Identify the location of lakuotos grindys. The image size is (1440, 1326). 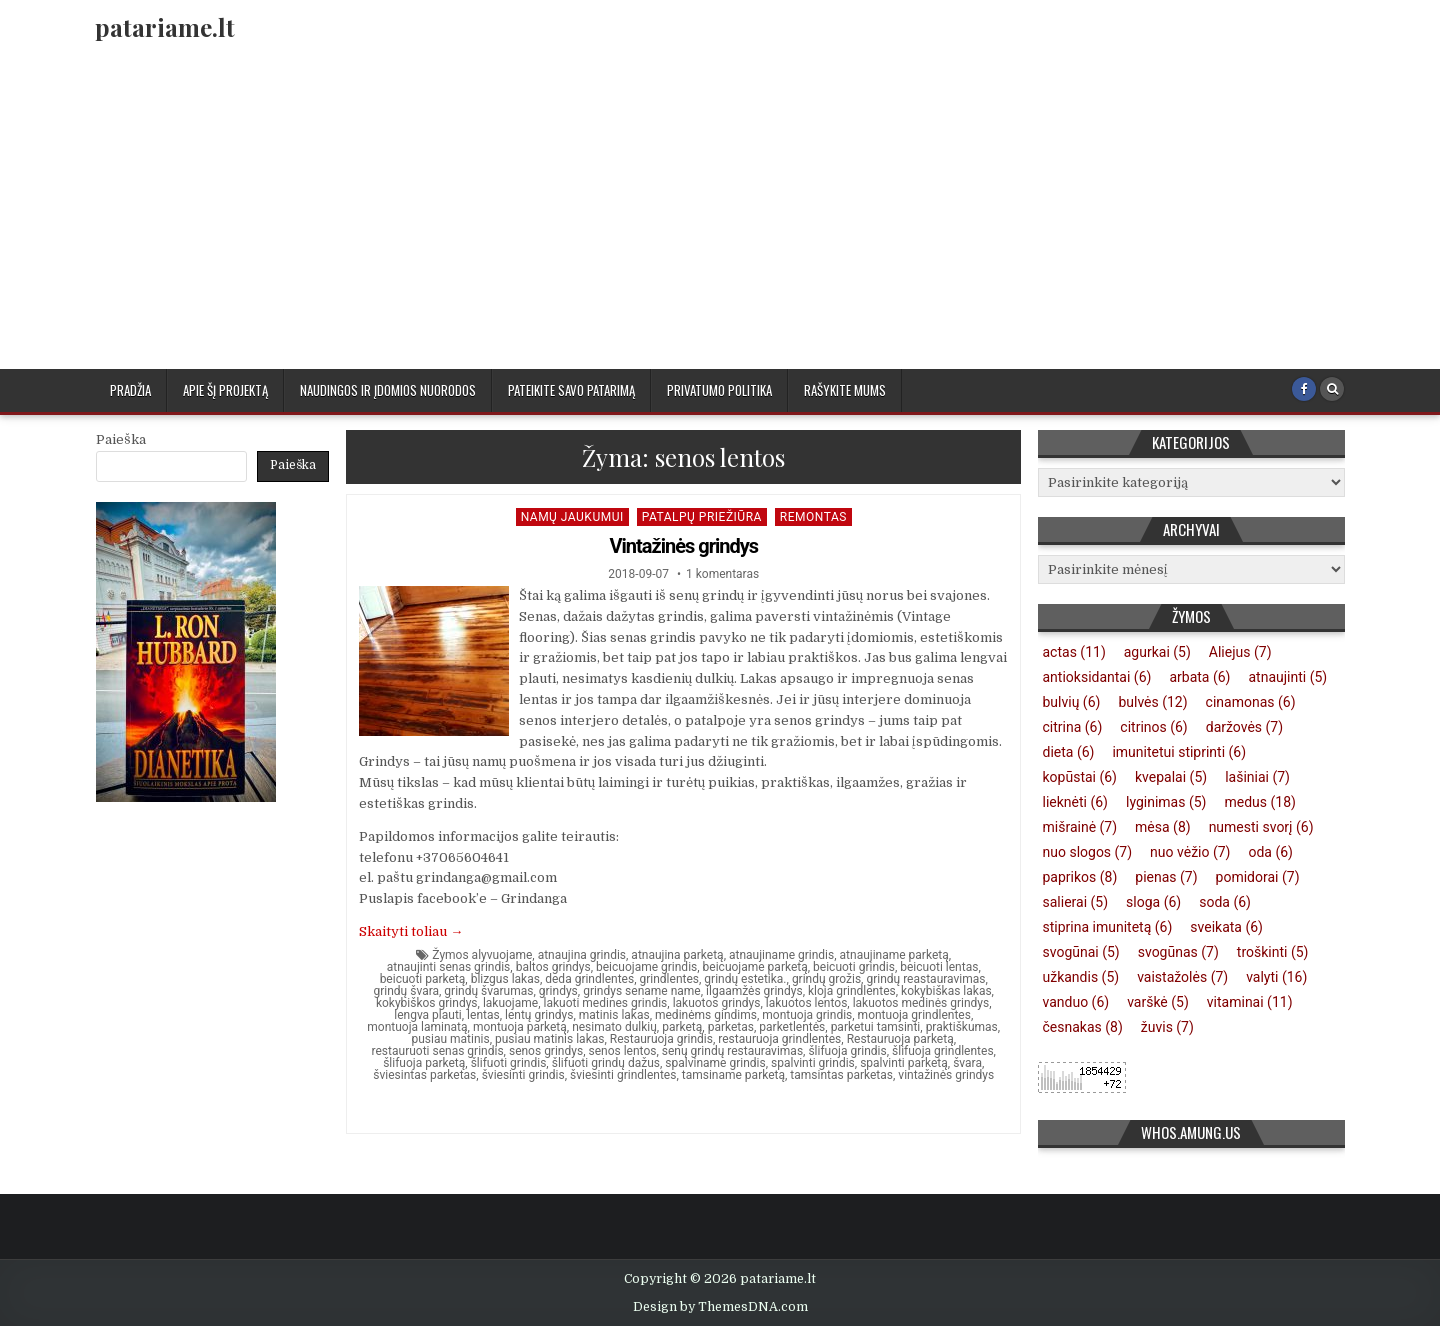
(717, 1003).